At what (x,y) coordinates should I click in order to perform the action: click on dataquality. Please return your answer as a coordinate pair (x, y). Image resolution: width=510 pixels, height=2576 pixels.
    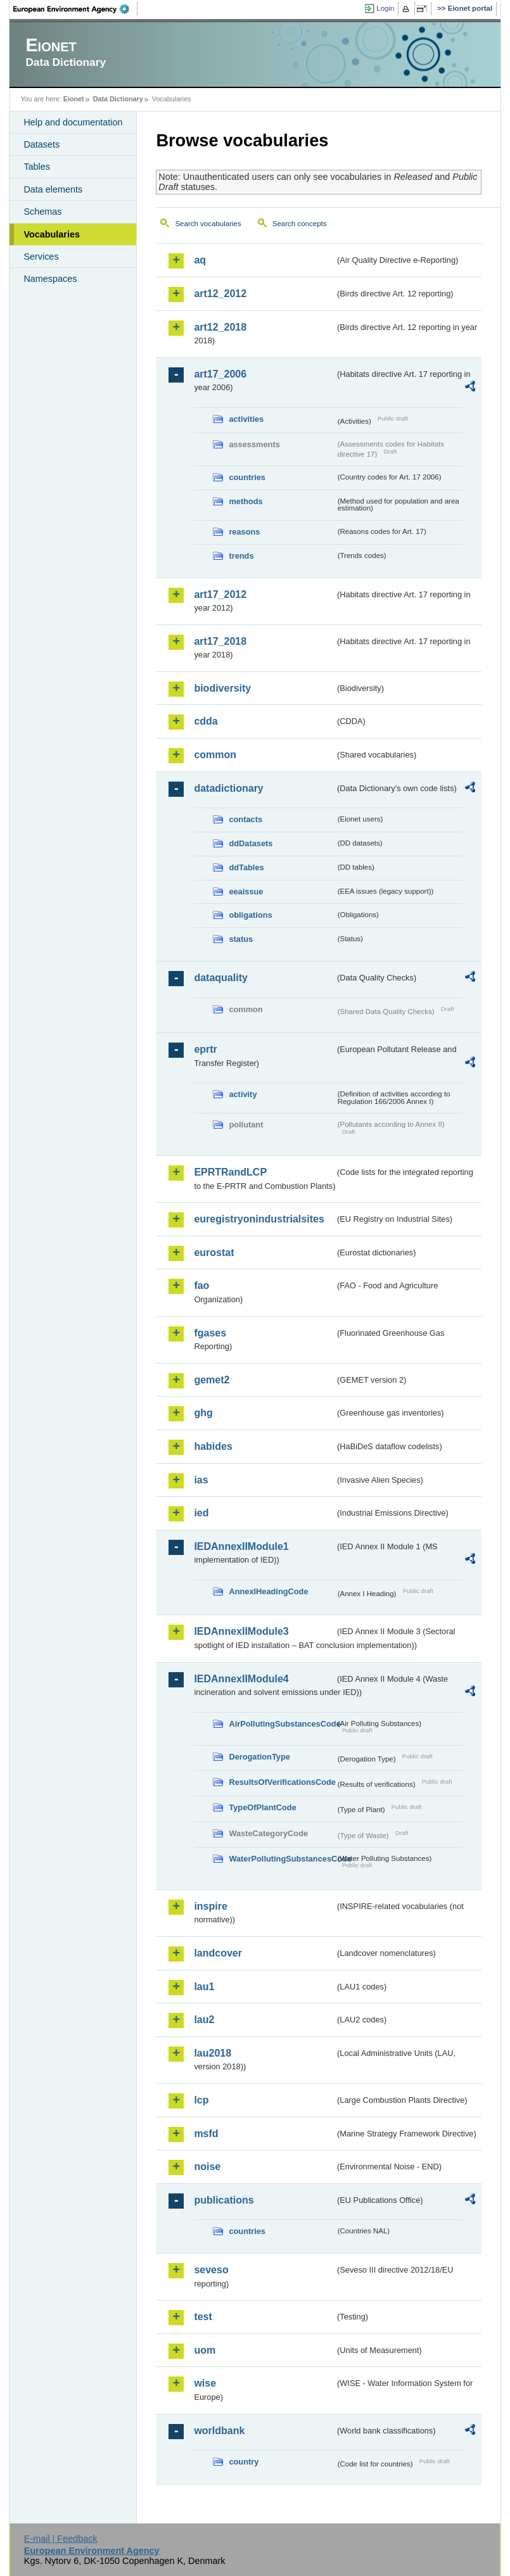
    Looking at the image, I should click on (220, 977).